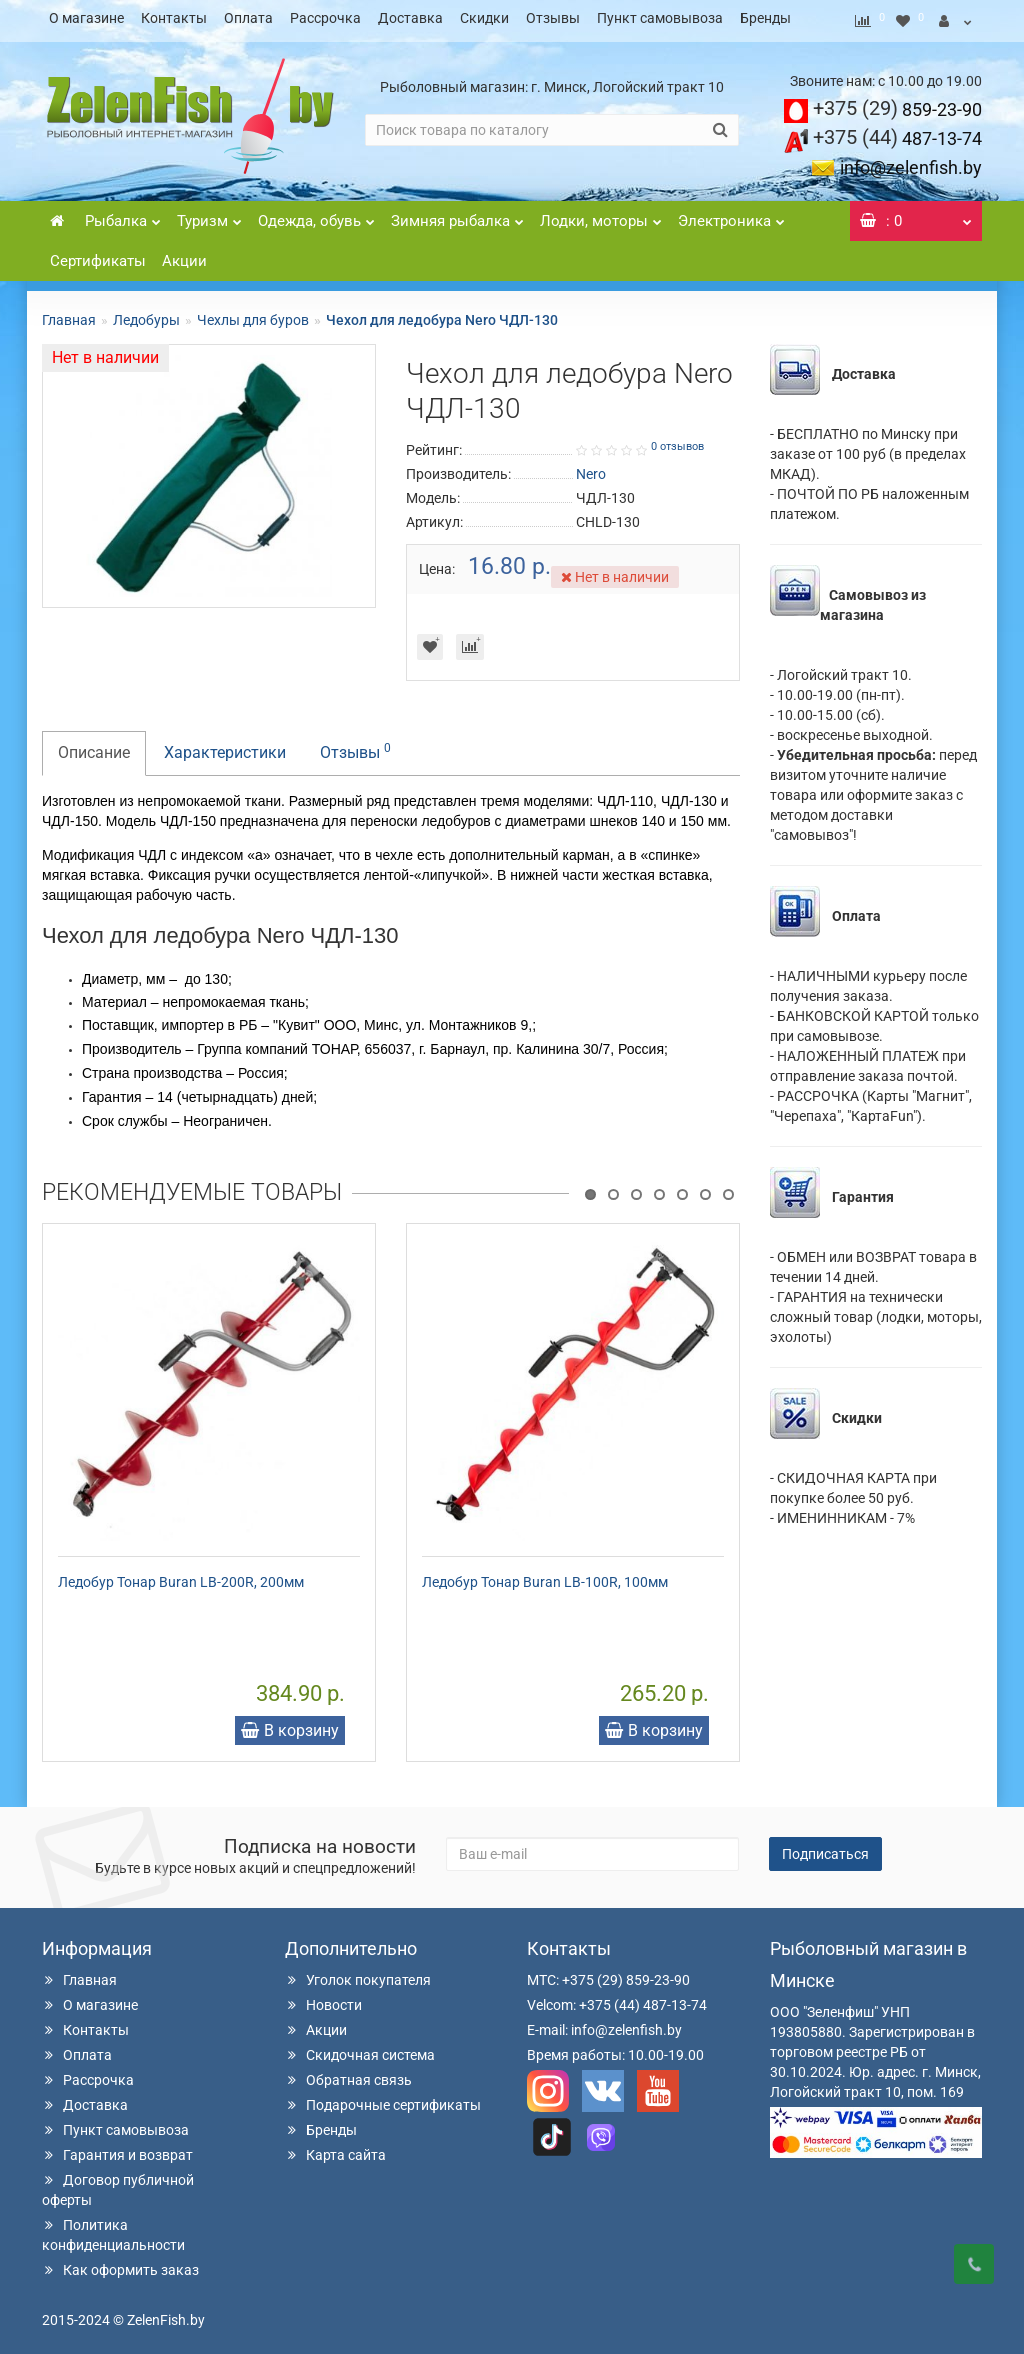  What do you see at coordinates (335, 2149) in the screenshot?
I see `Карта сайта` at bounding box center [335, 2149].